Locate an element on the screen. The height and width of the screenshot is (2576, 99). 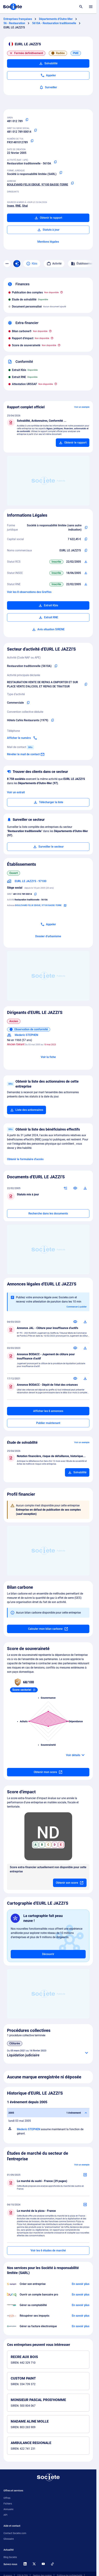
Voir la fiche is located at coordinates (48, 1057).